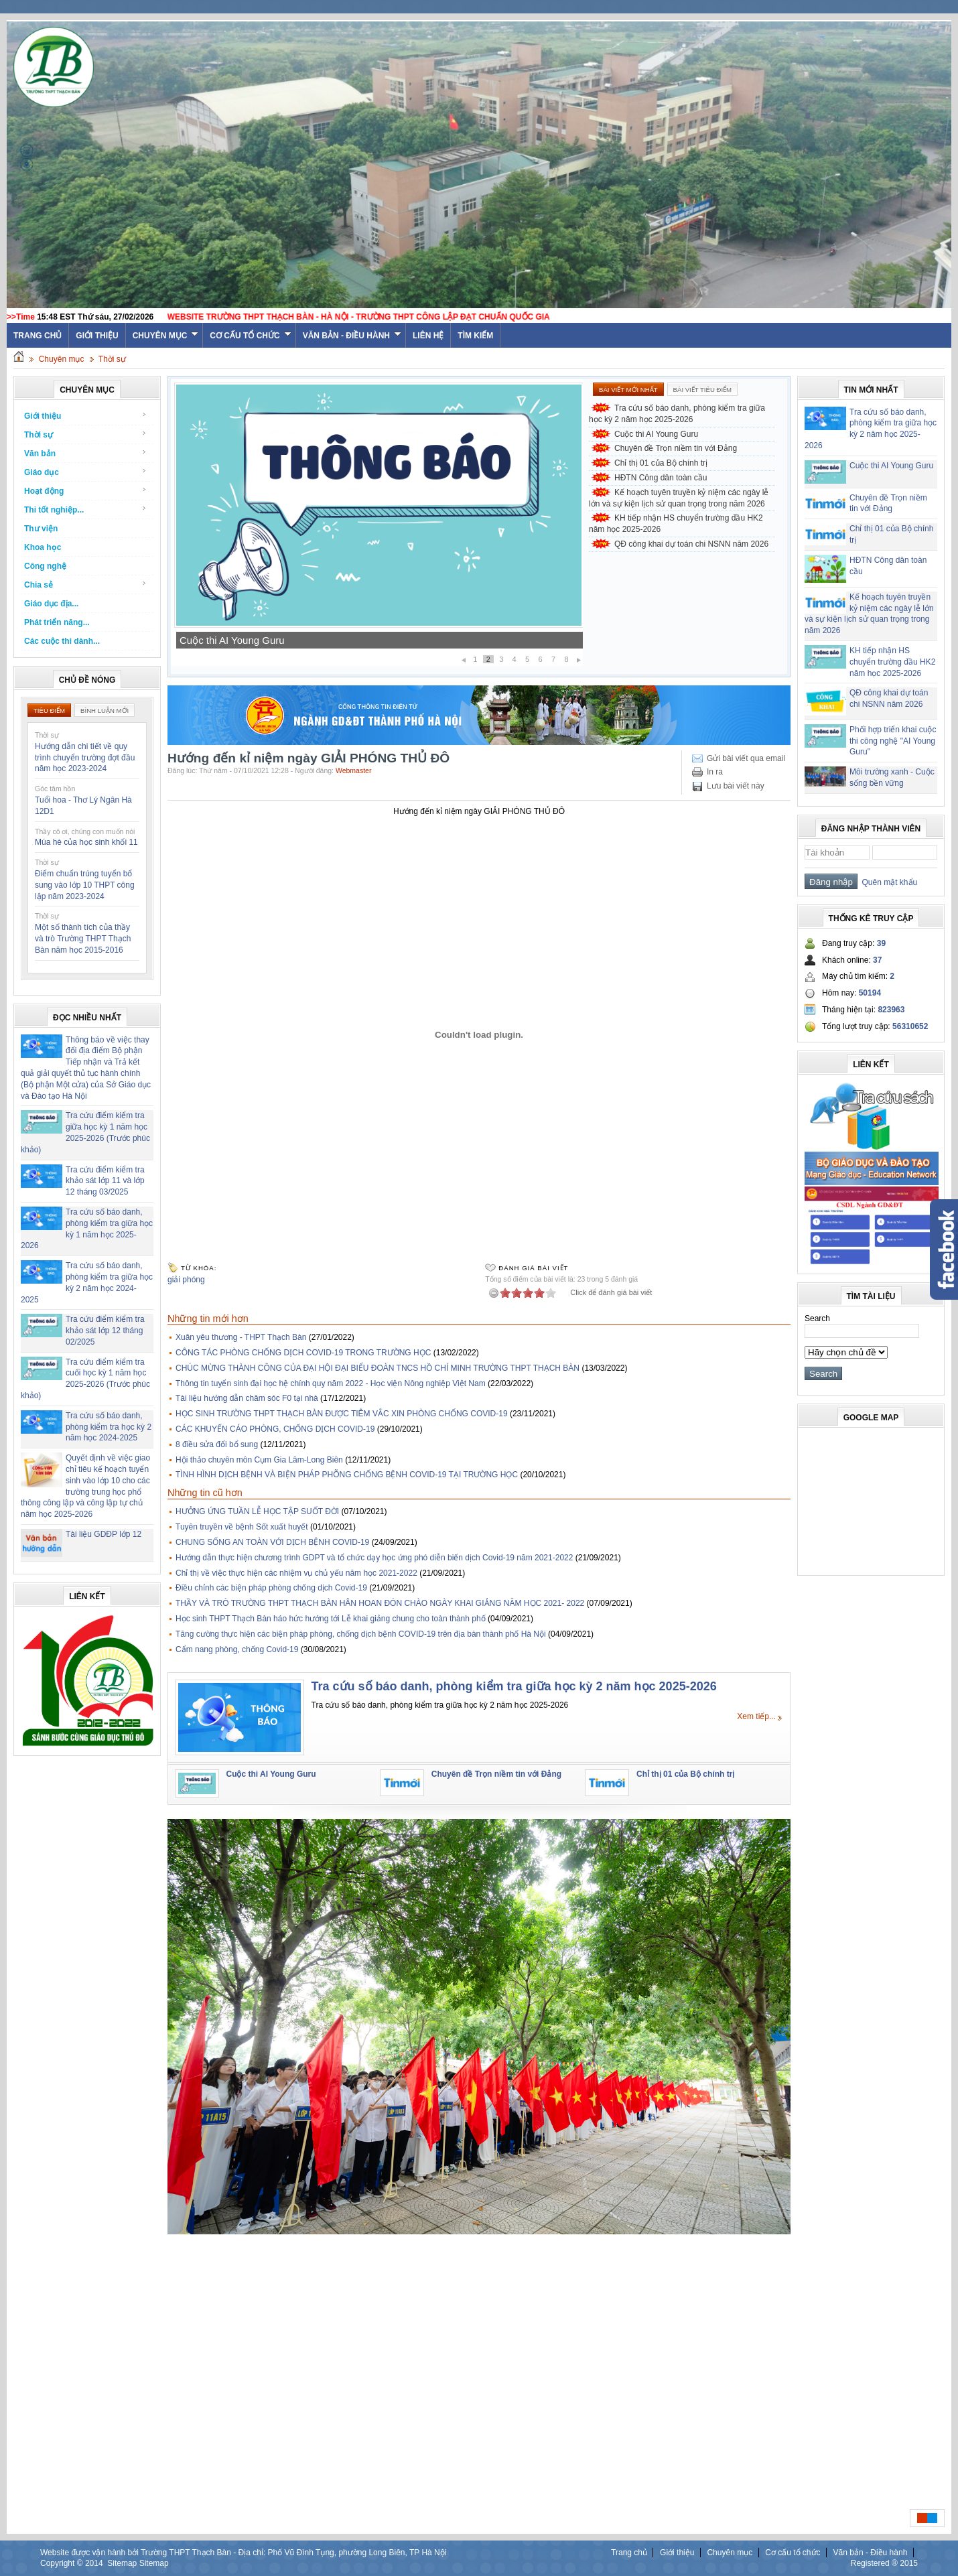 Image resolution: width=958 pixels, height=2576 pixels. I want to click on Điểm chuẩn trúng tuyển bổ sung vào lớp 10 THPT công lập năm 2023-2024, so click(85, 885).